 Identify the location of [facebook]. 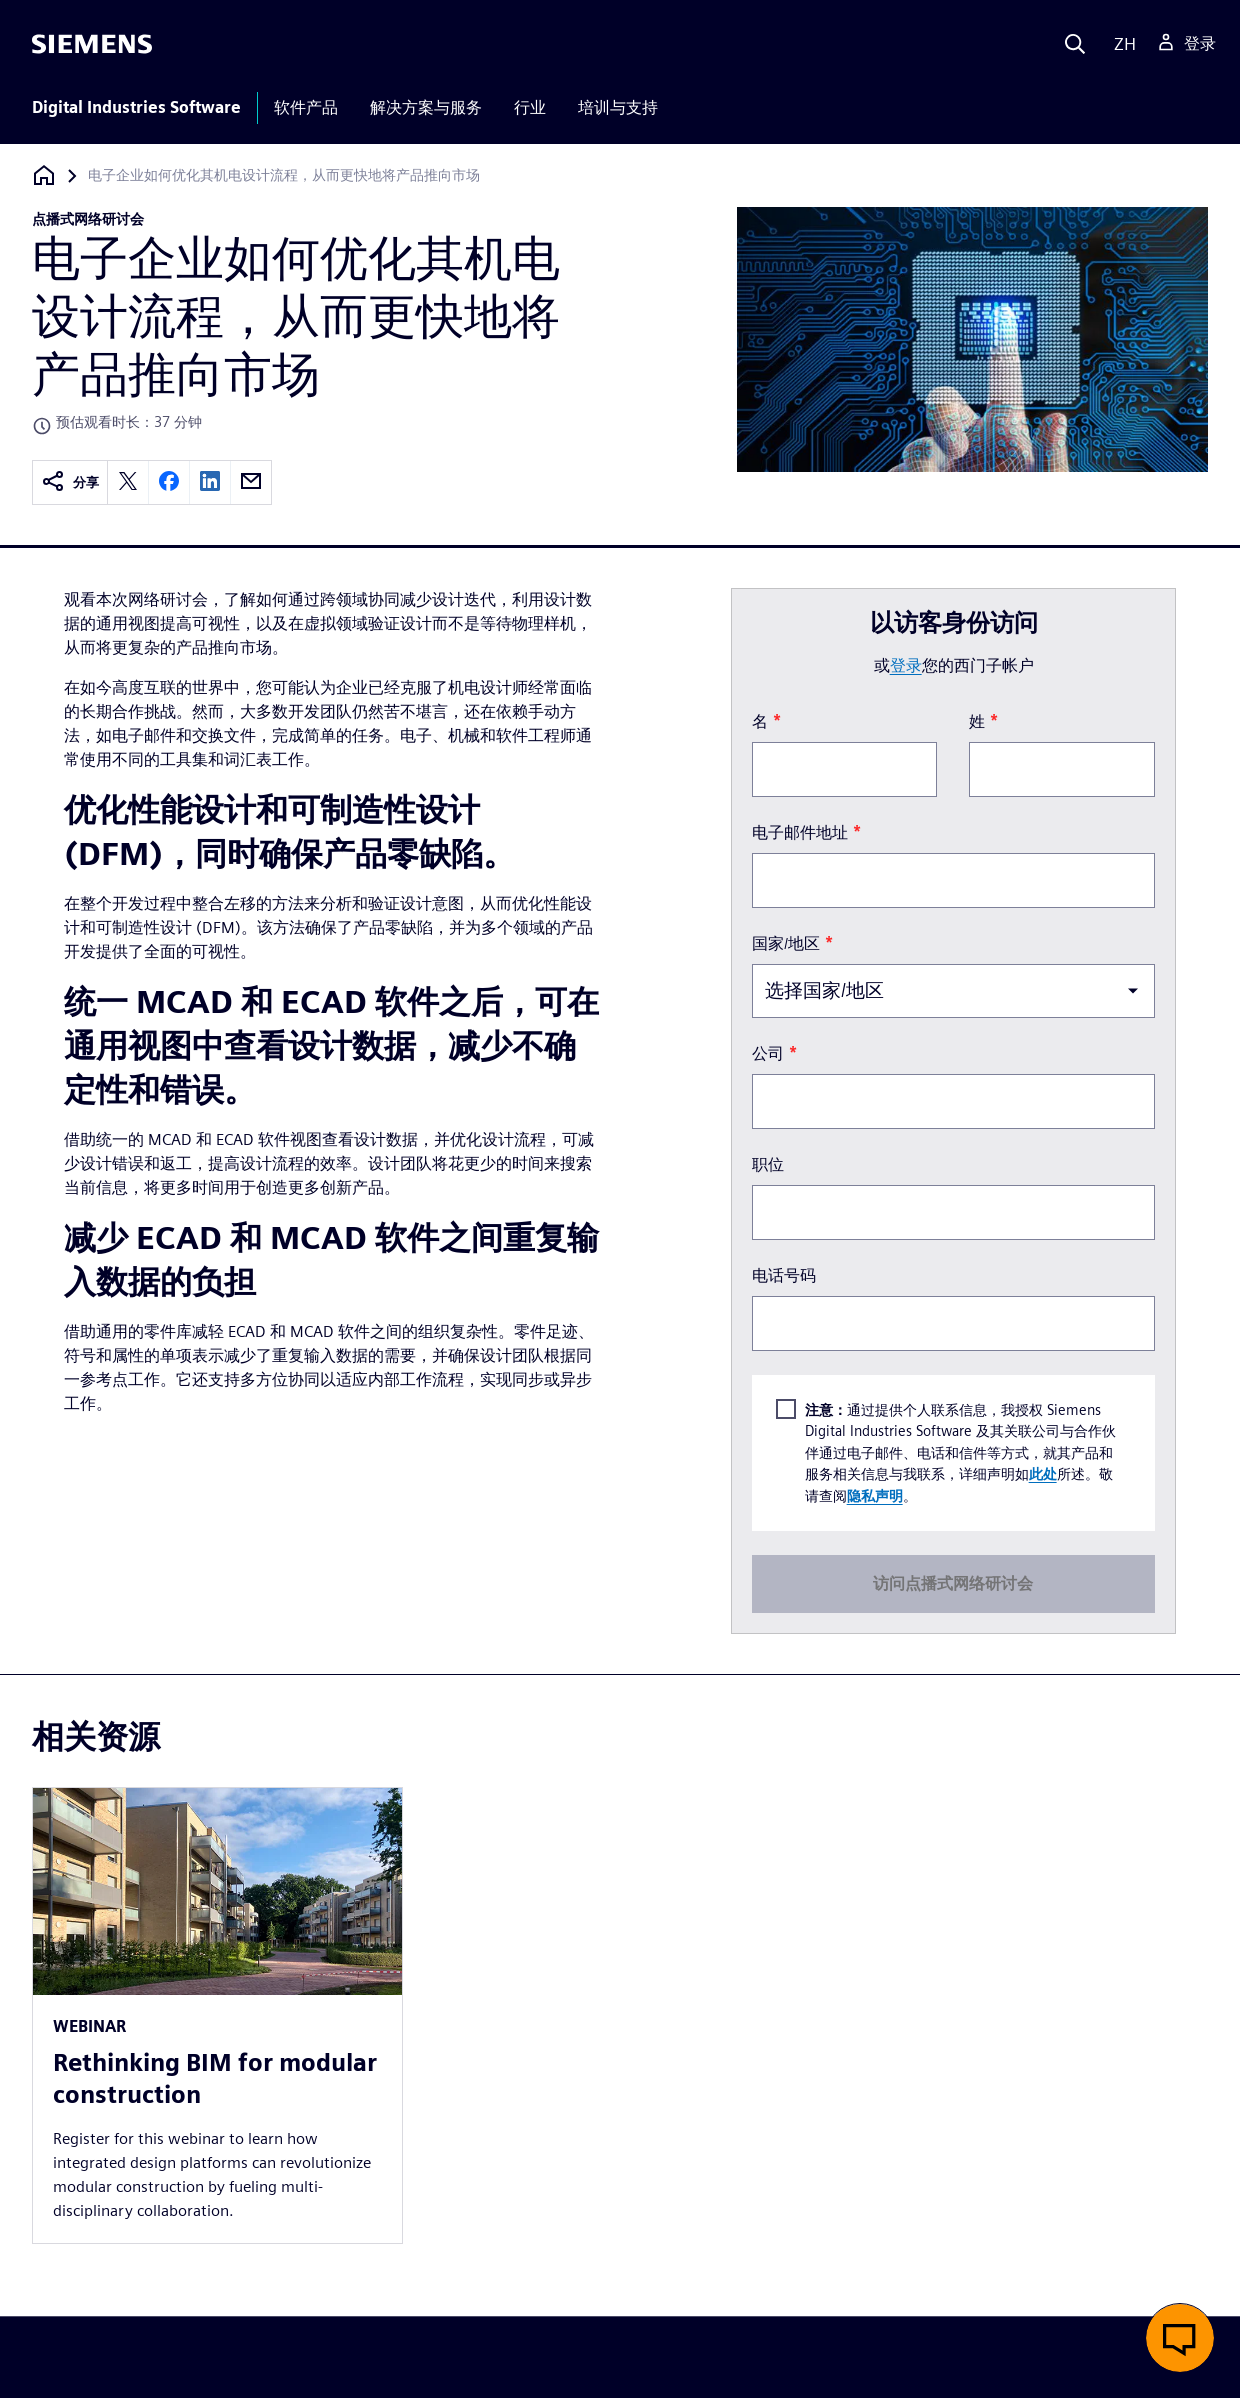
(169, 482).